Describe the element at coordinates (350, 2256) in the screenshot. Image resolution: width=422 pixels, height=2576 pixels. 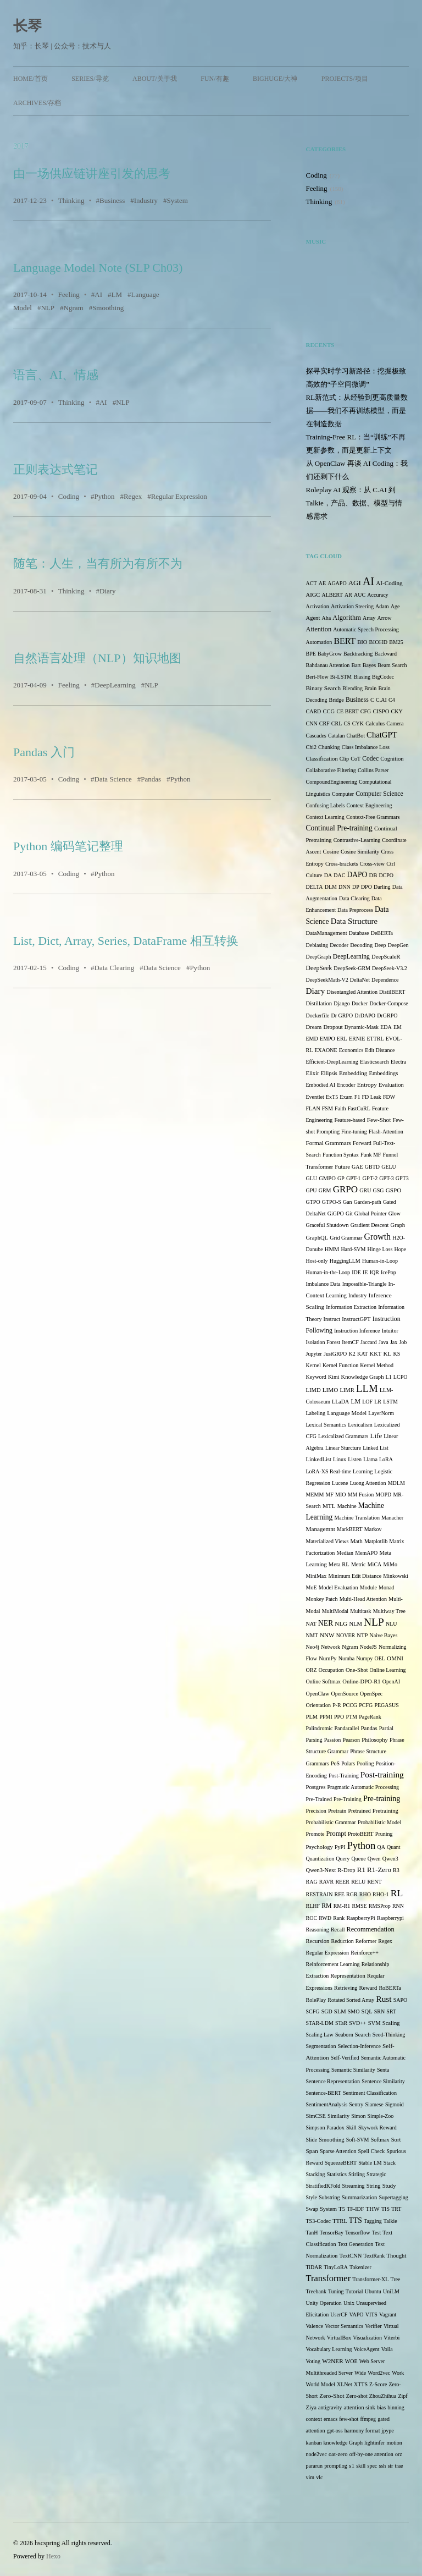
I see `TextCNN` at that location.